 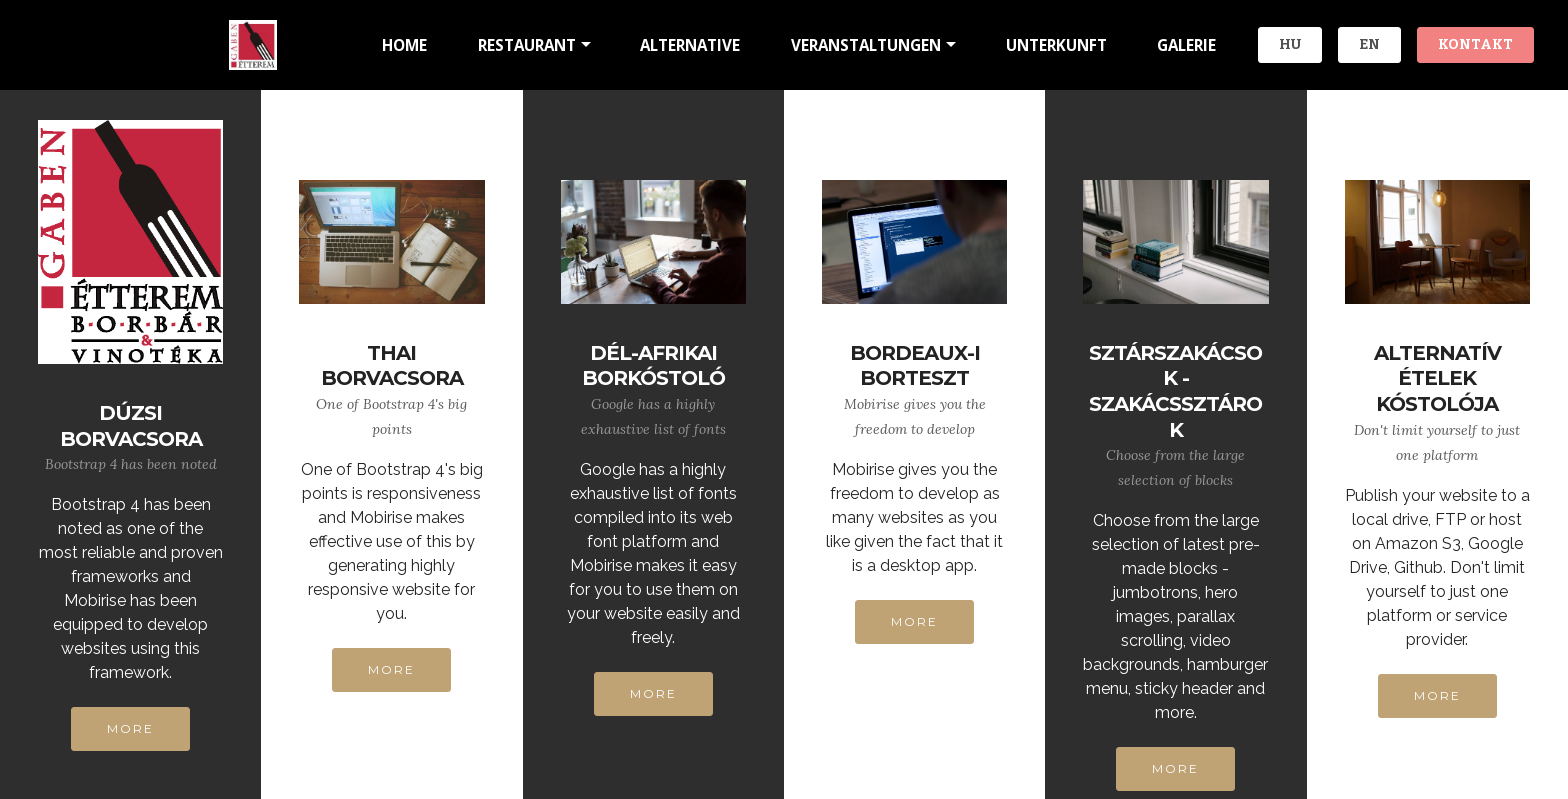 I want to click on GALERIE, so click(x=1186, y=45).